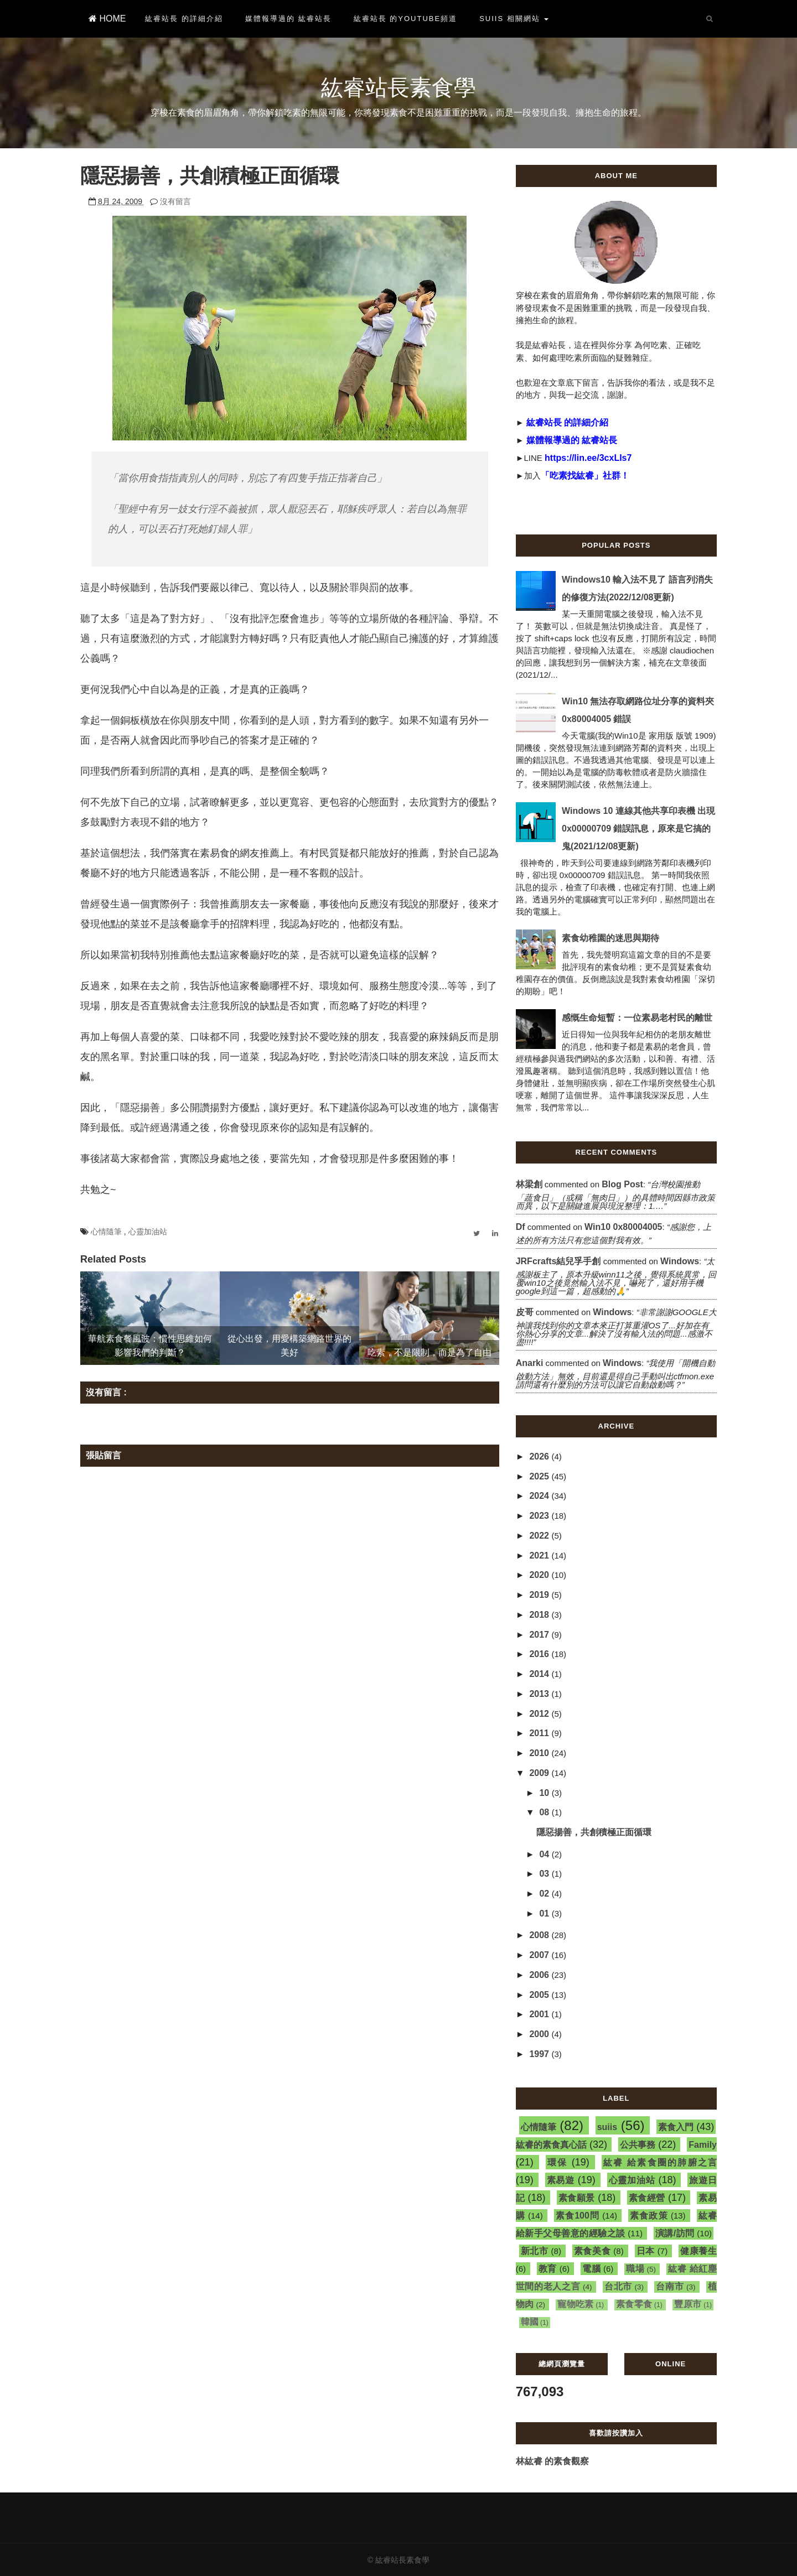  Describe the element at coordinates (622, 1184) in the screenshot. I see `blog post` at that location.